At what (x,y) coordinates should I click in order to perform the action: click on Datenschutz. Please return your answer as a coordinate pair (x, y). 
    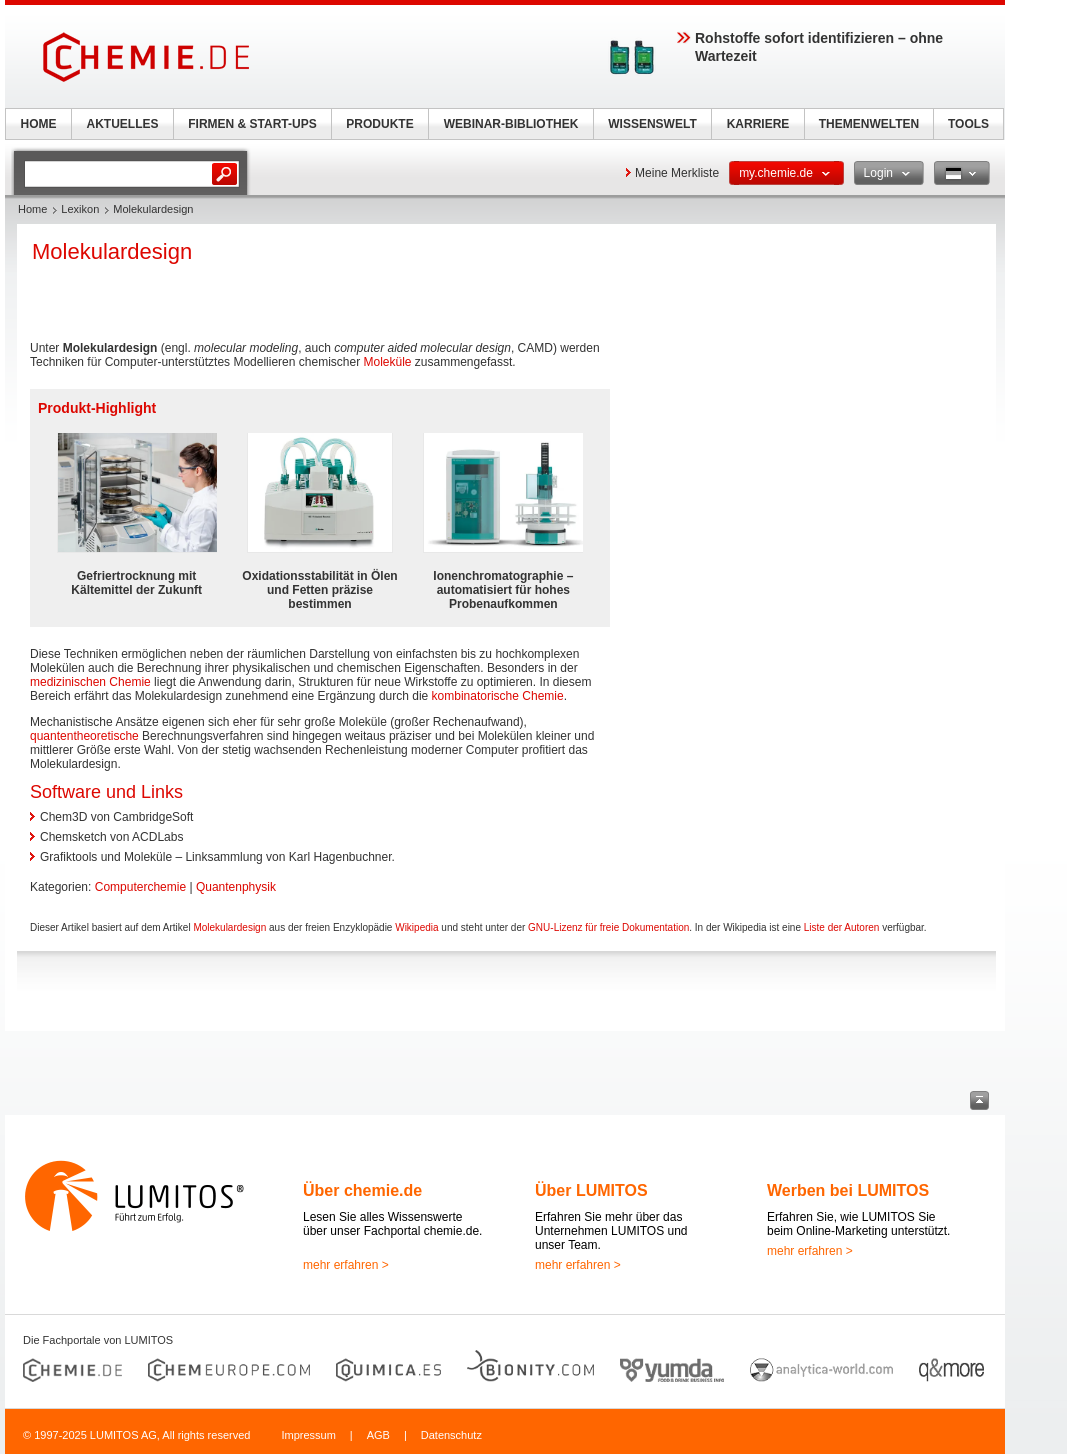
    Looking at the image, I should click on (451, 1435).